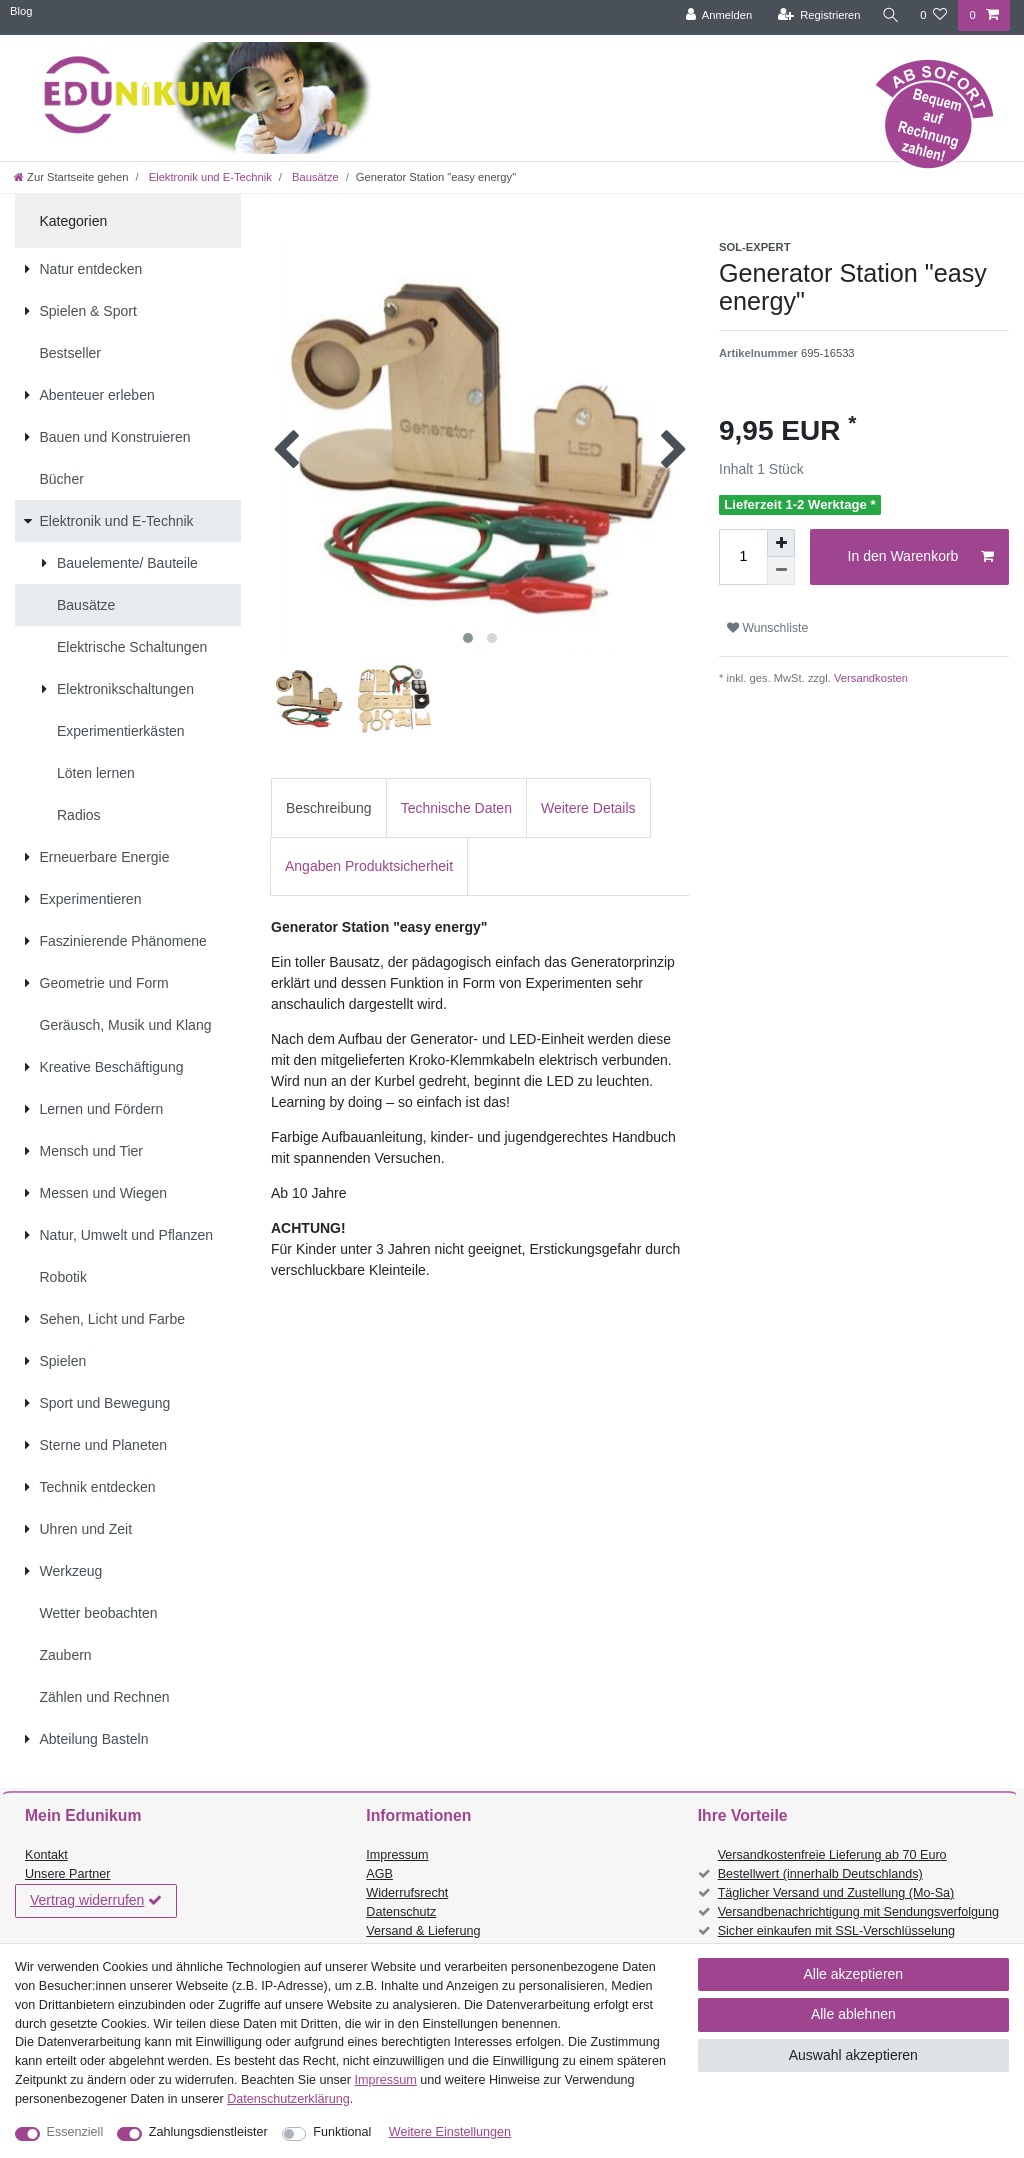 The image size is (1024, 2158). I want to click on Angaben Produktsicherheit, so click(369, 866).